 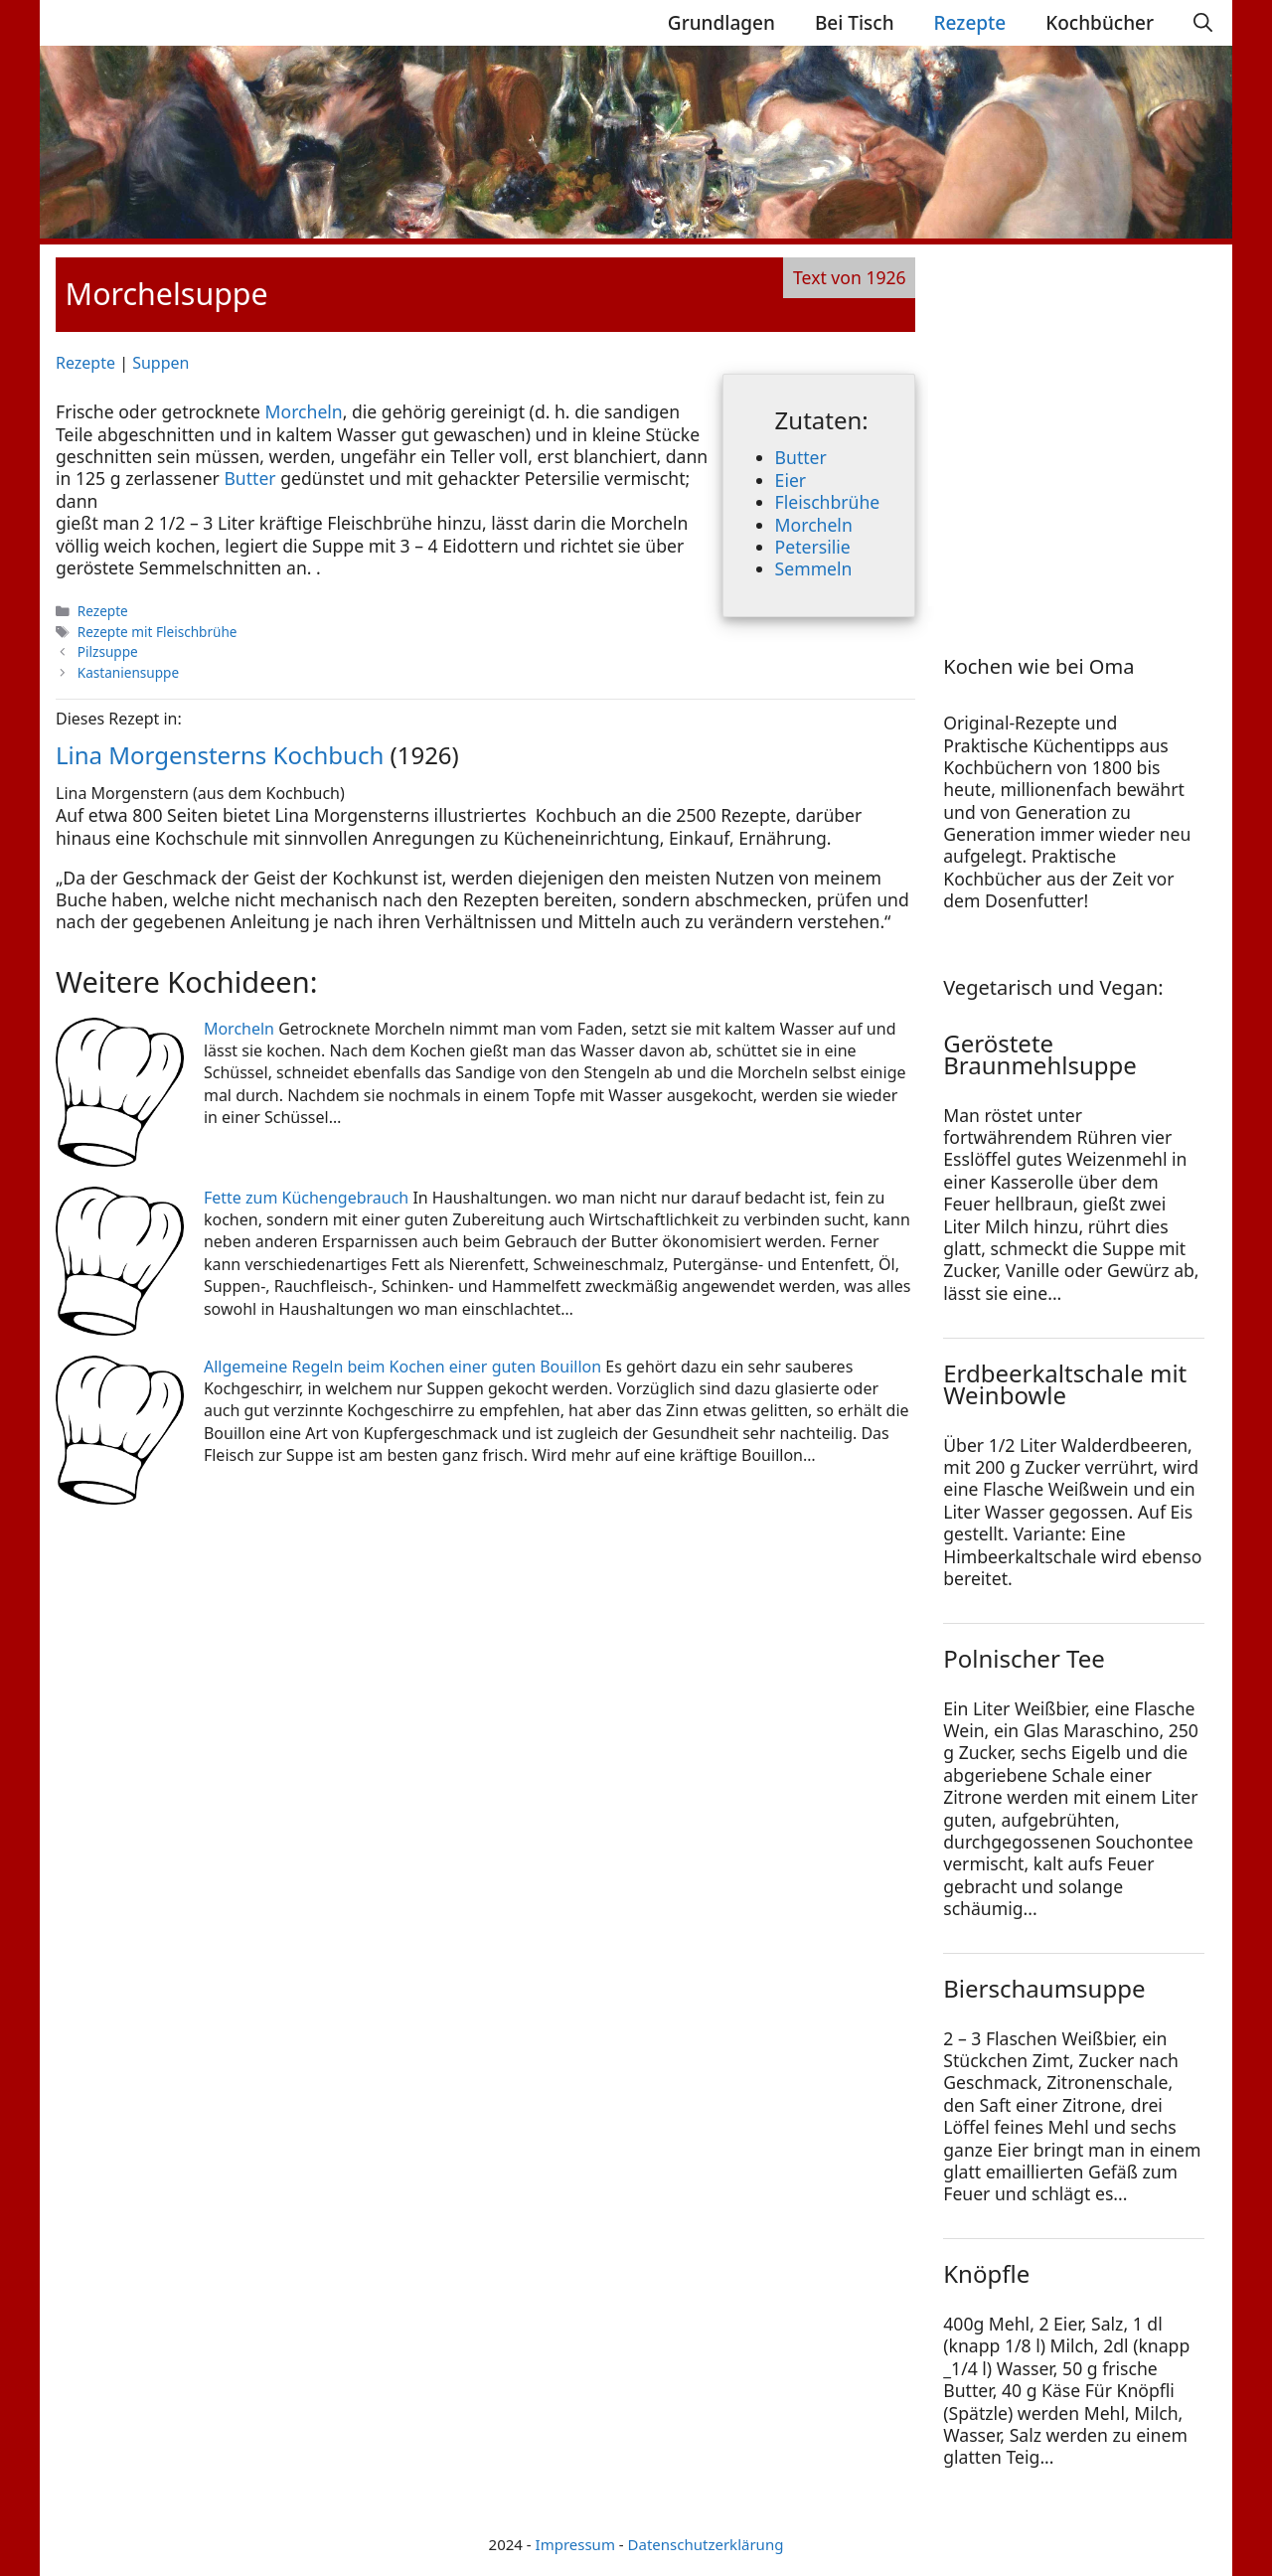 What do you see at coordinates (706, 2544) in the screenshot?
I see `Datenschutzerklärung` at bounding box center [706, 2544].